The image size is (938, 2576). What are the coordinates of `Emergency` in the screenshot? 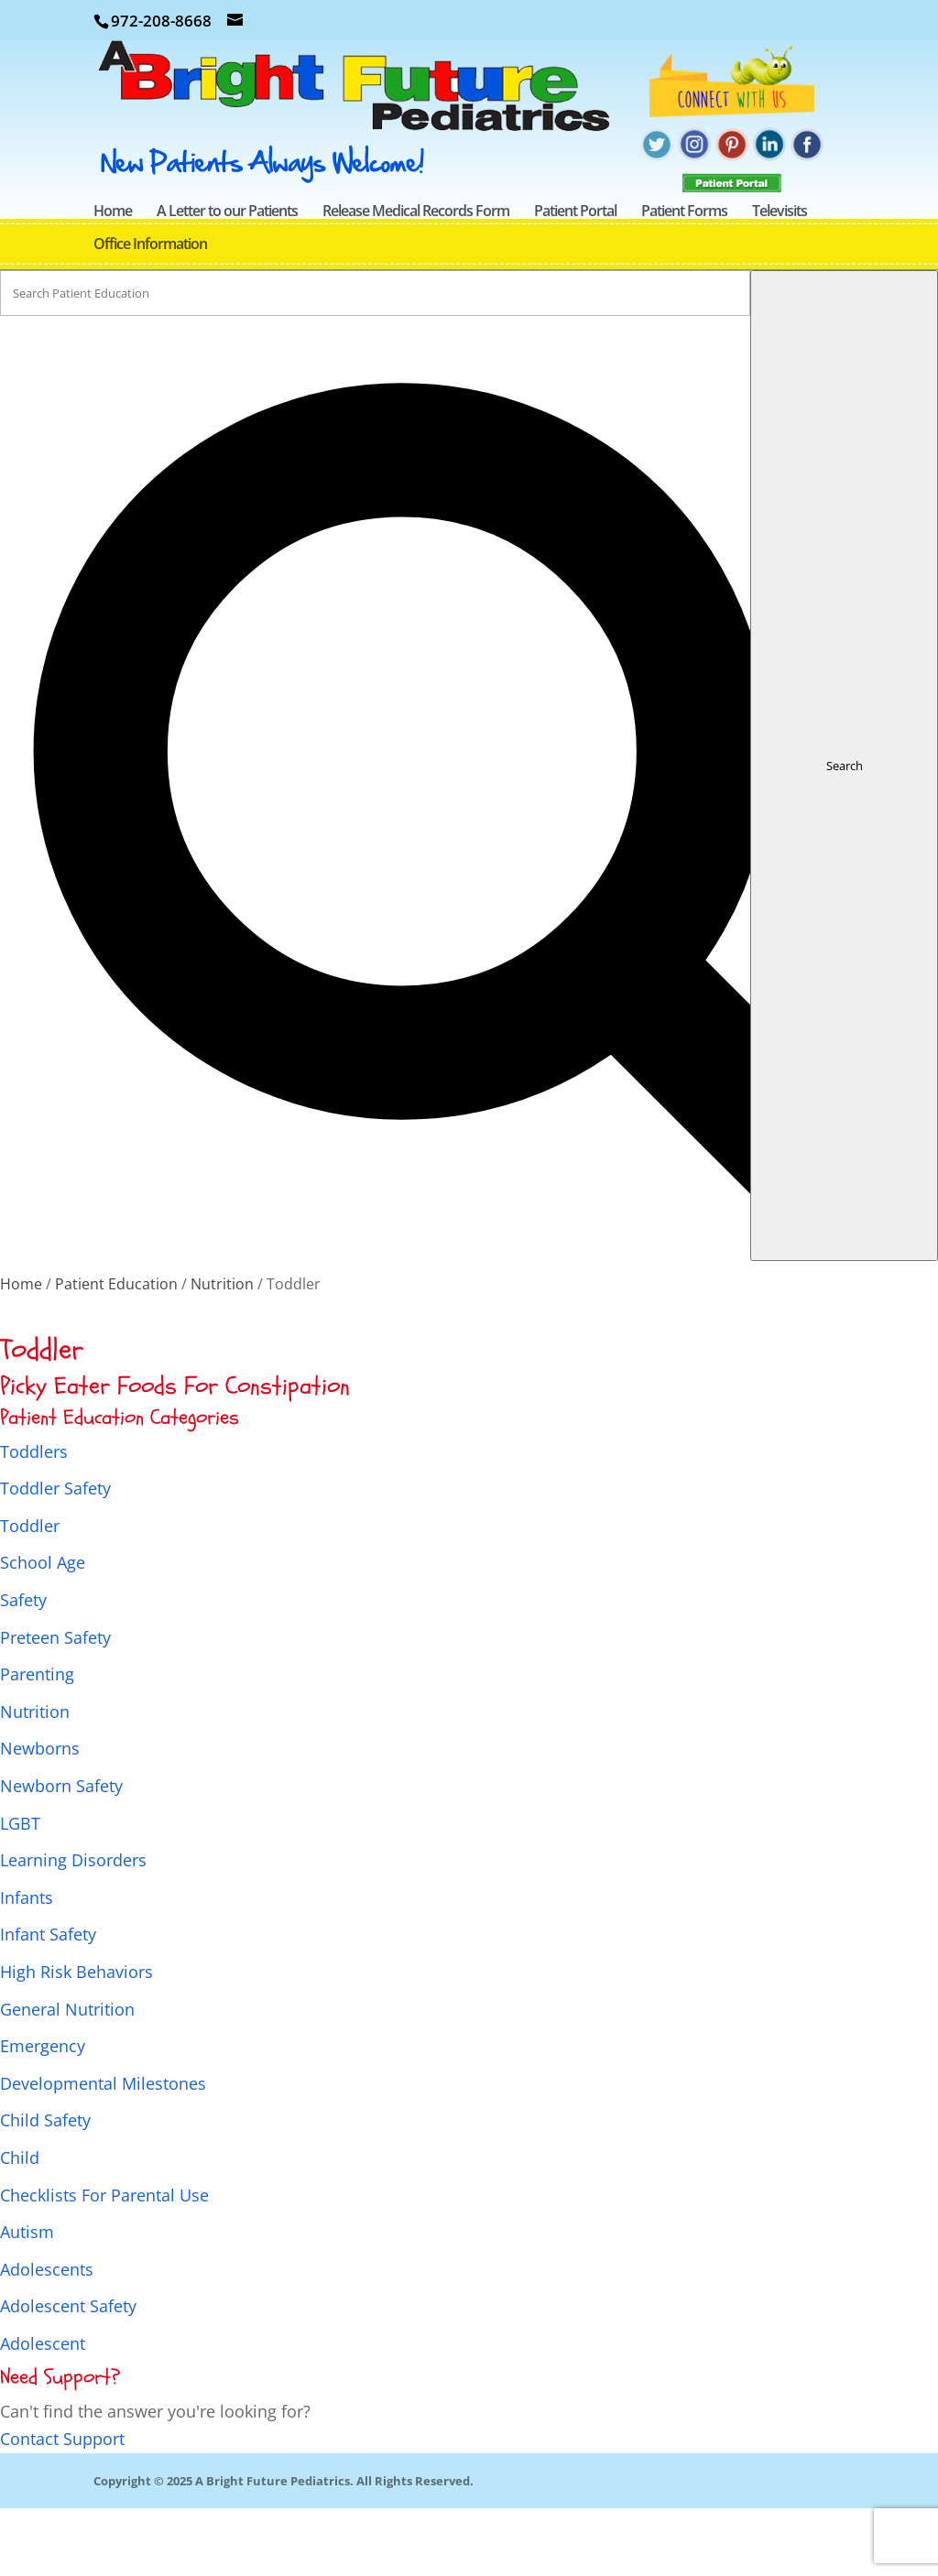 It's located at (42, 2114).